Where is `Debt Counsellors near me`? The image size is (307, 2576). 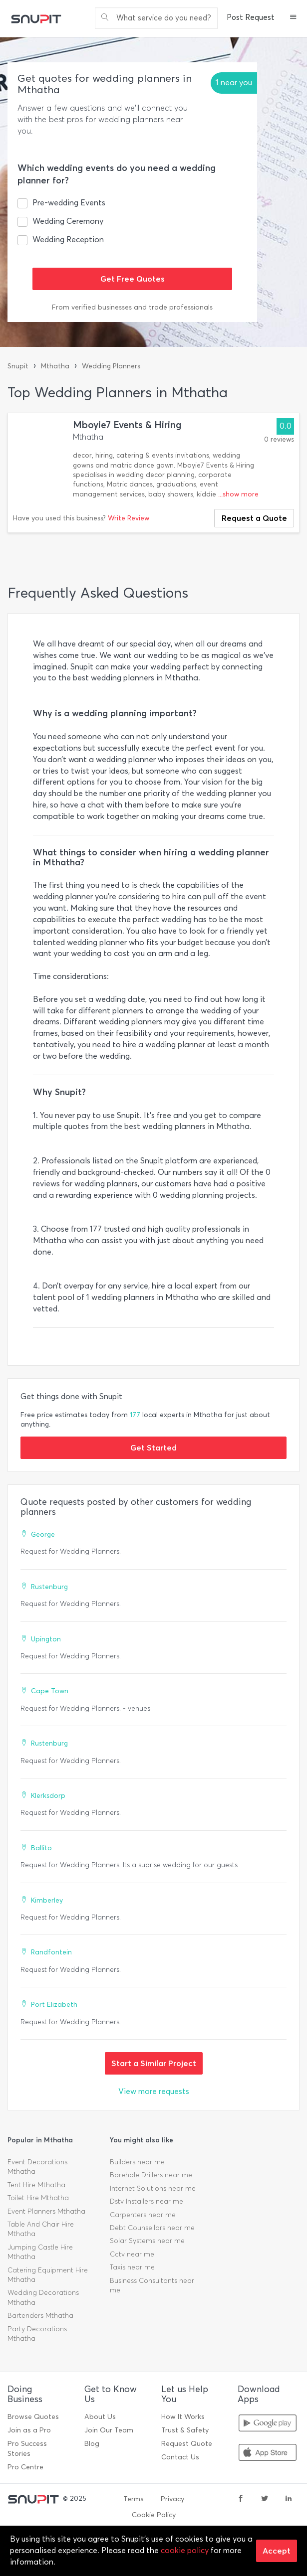 Debt Counsellors near me is located at coordinates (152, 2228).